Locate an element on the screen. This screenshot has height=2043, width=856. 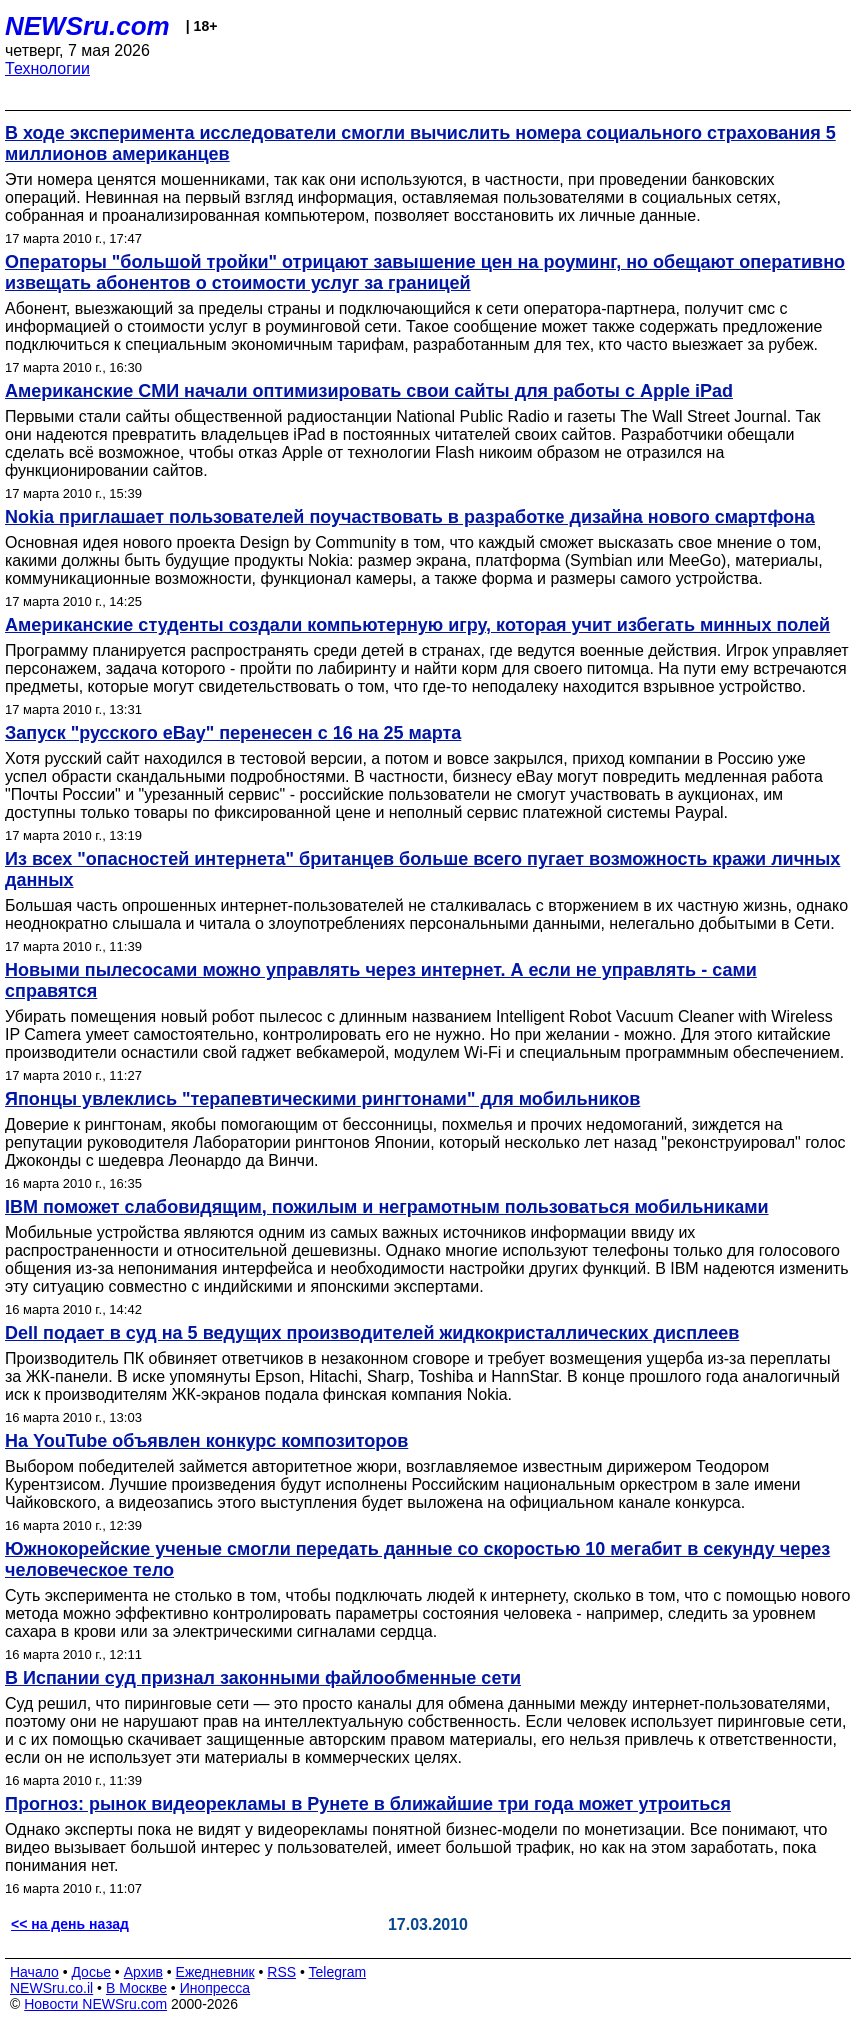
Прогноз: рынок видеорекламы в Рунете в ближайшие три года может утроиться is located at coordinates (368, 1804).